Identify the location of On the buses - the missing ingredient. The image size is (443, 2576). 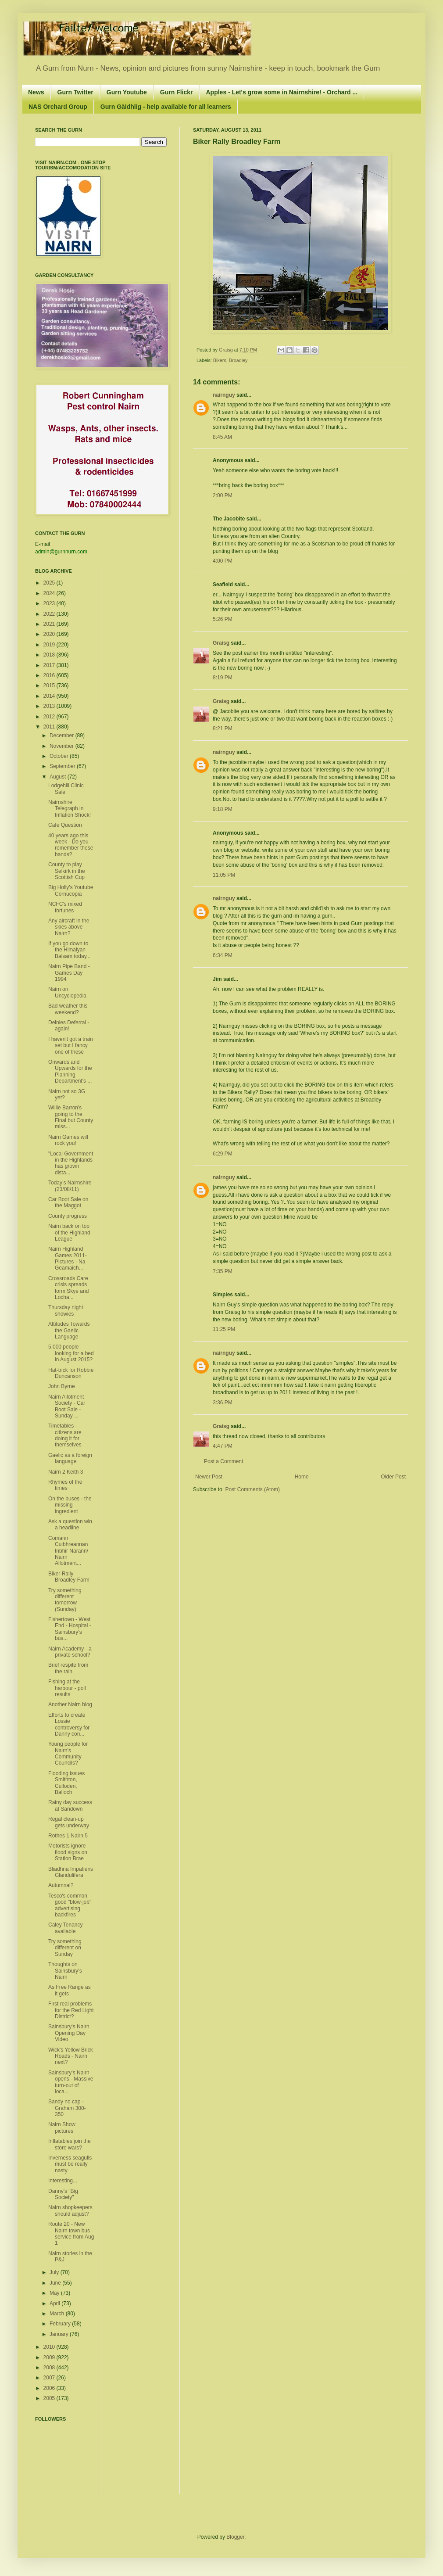
(70, 1505).